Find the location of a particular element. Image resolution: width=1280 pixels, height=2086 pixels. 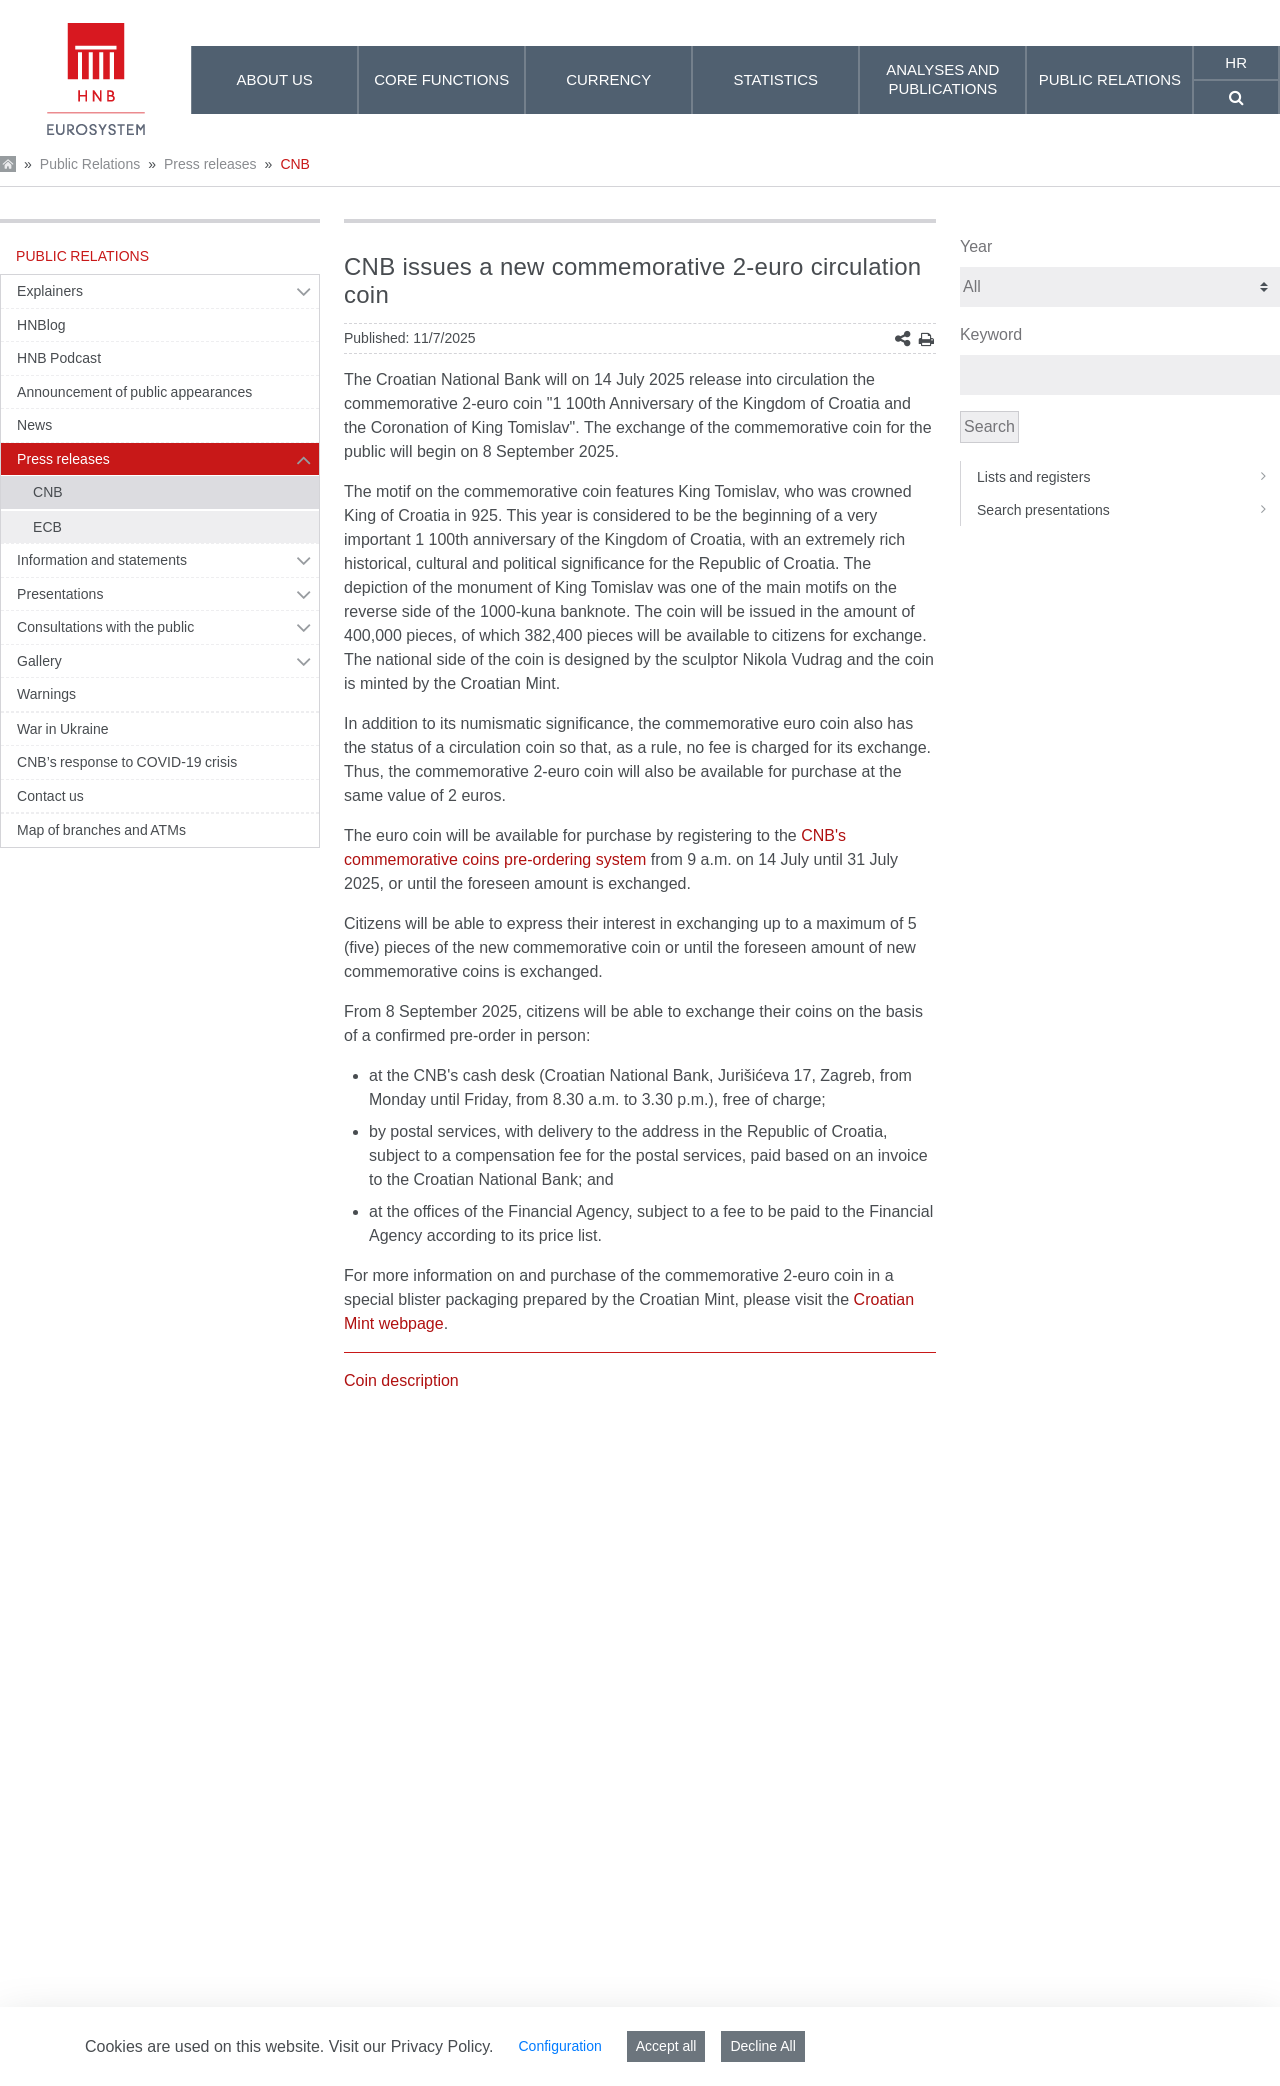

Decline All is located at coordinates (762, 2046).